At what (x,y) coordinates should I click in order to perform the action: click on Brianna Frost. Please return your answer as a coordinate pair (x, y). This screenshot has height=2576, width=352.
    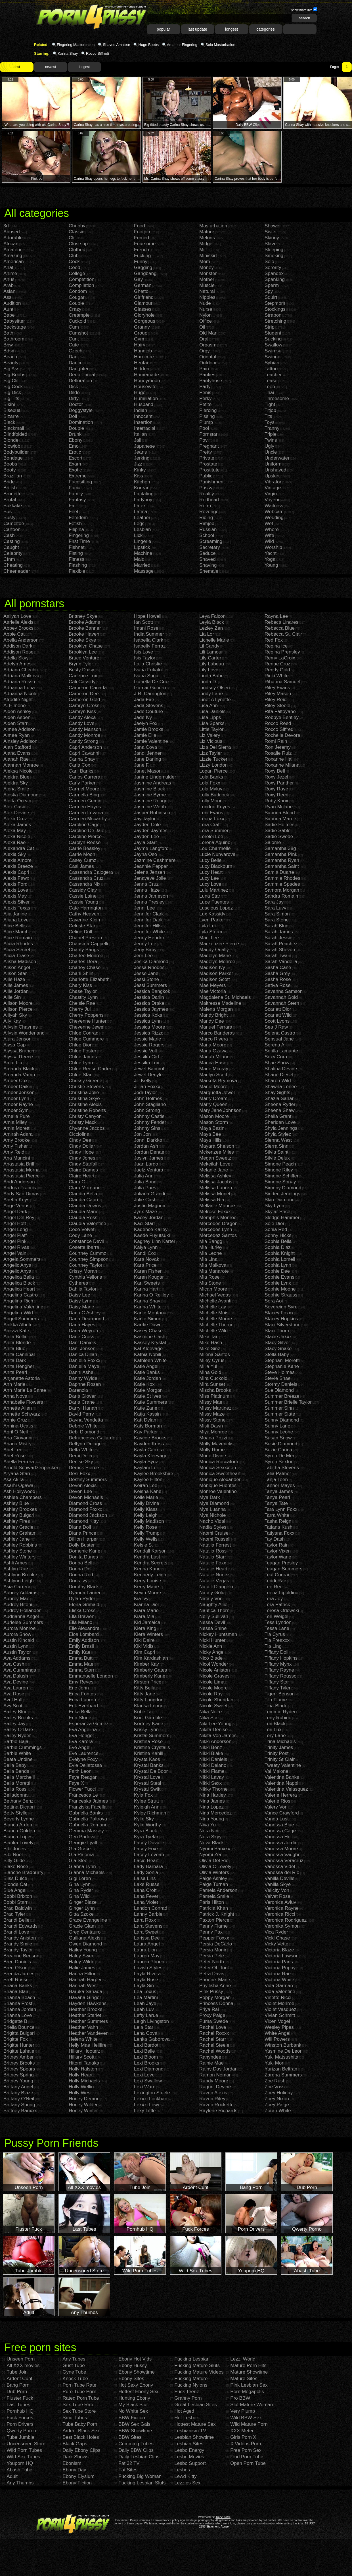
    Looking at the image, I should click on (17, 2003).